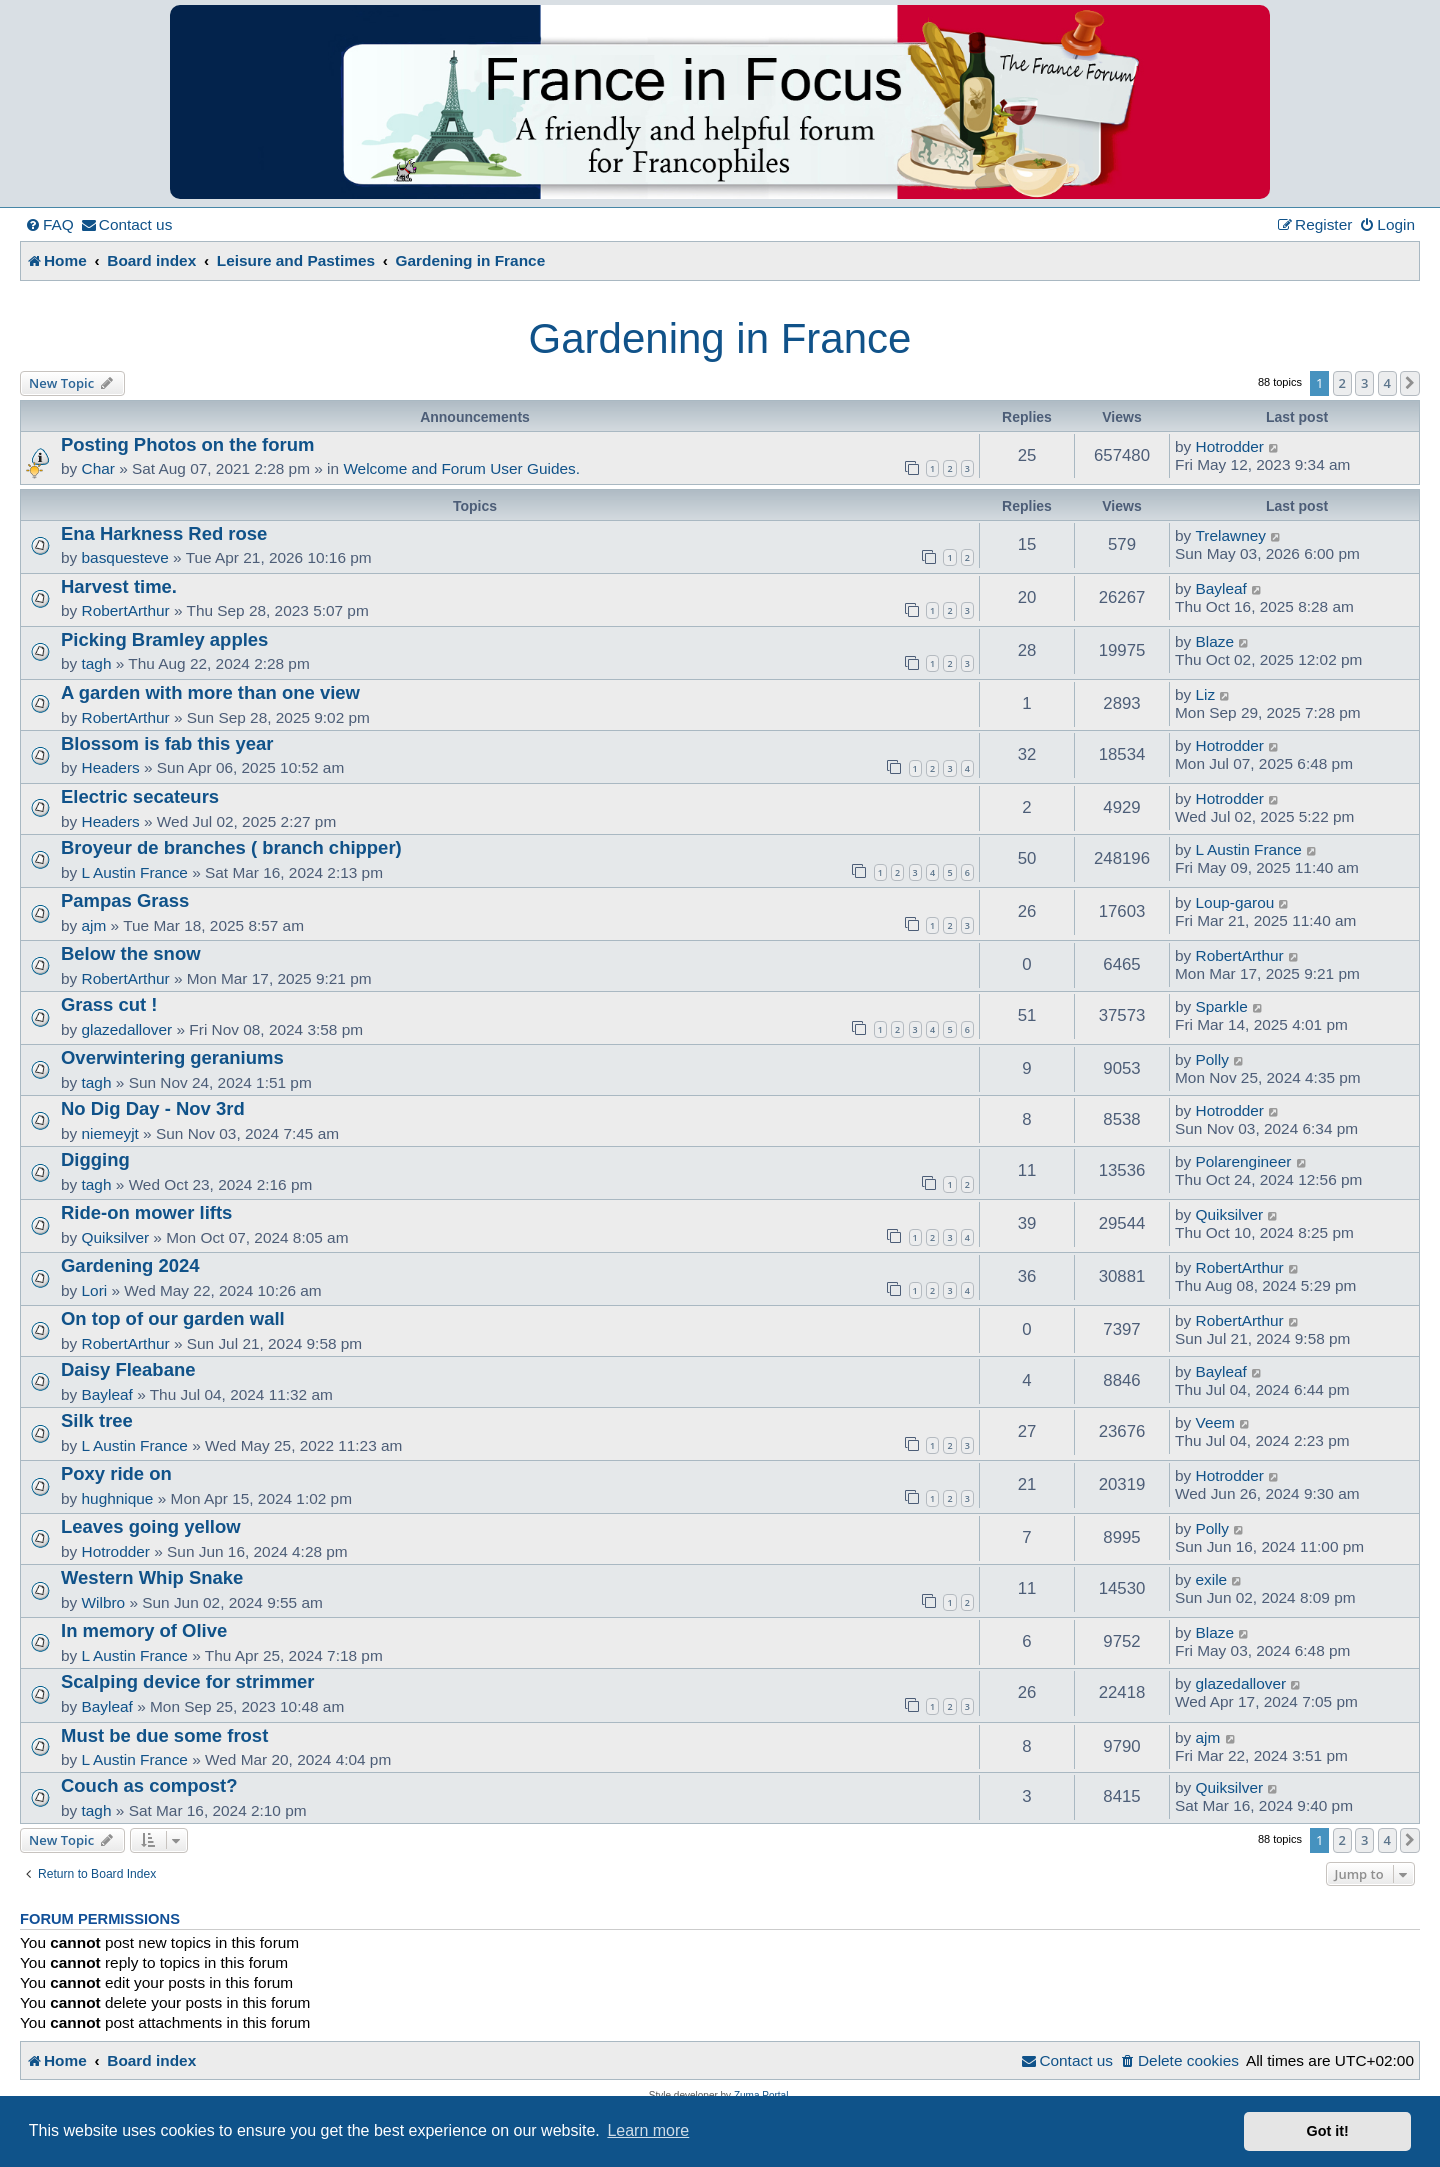 The width and height of the screenshot is (1440, 2167). Describe the element at coordinates (1244, 1161) in the screenshot. I see `Polarengineer` at that location.